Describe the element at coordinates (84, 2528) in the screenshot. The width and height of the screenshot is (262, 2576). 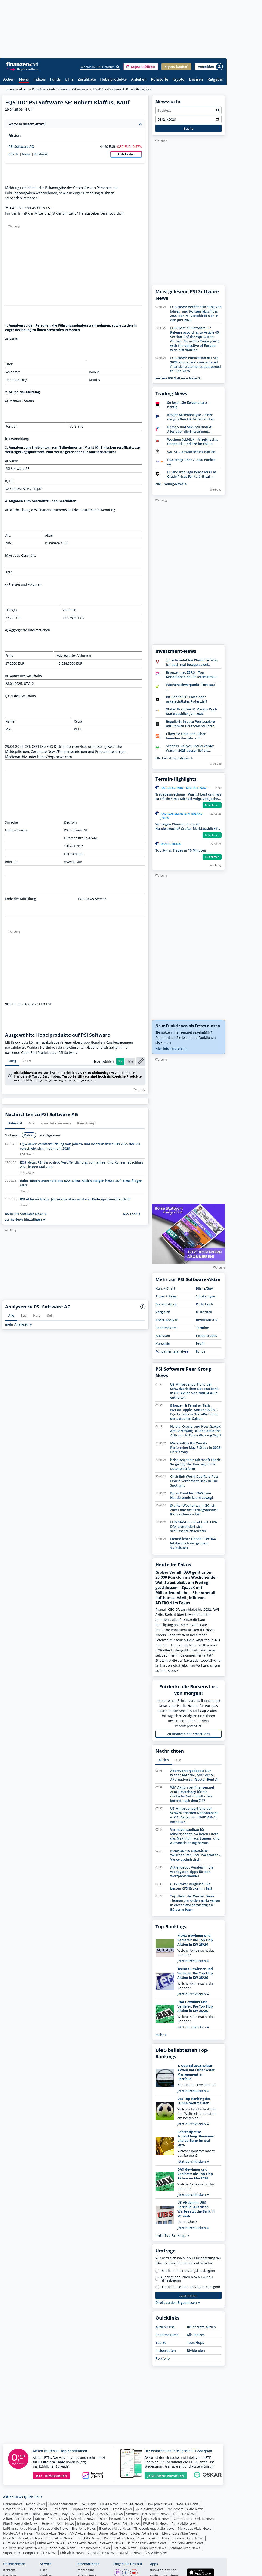
I see `Byd Aktie News` at that location.